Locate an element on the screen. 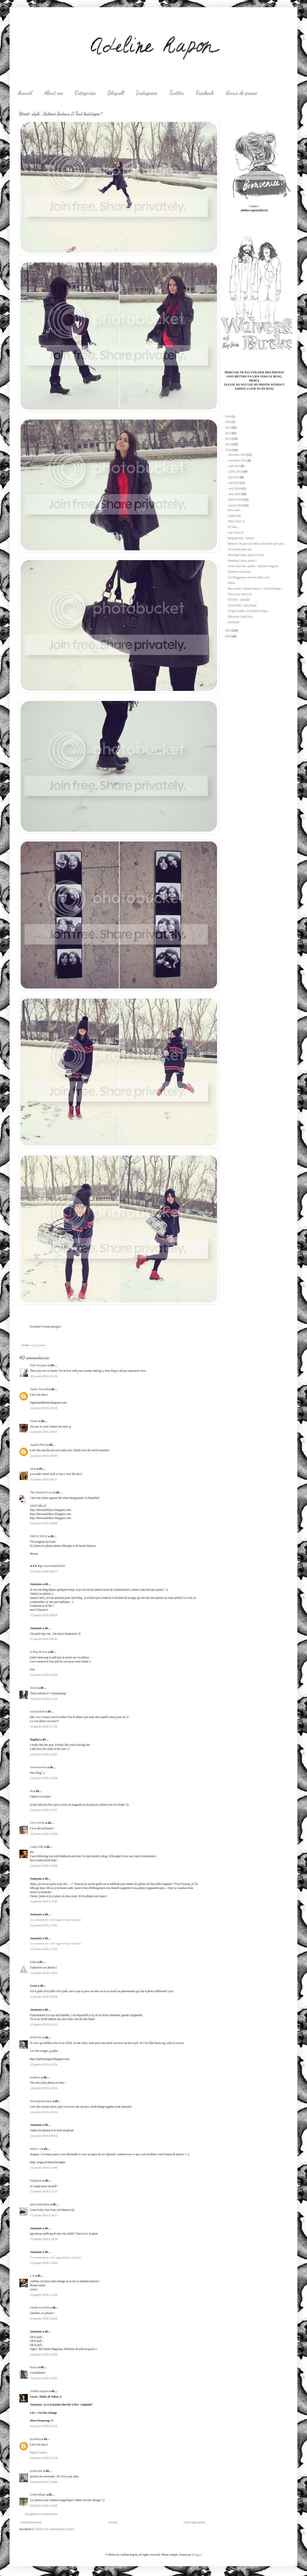 The height and width of the screenshot is (2576, 307). Caillecaille. is located at coordinates (235, 515).